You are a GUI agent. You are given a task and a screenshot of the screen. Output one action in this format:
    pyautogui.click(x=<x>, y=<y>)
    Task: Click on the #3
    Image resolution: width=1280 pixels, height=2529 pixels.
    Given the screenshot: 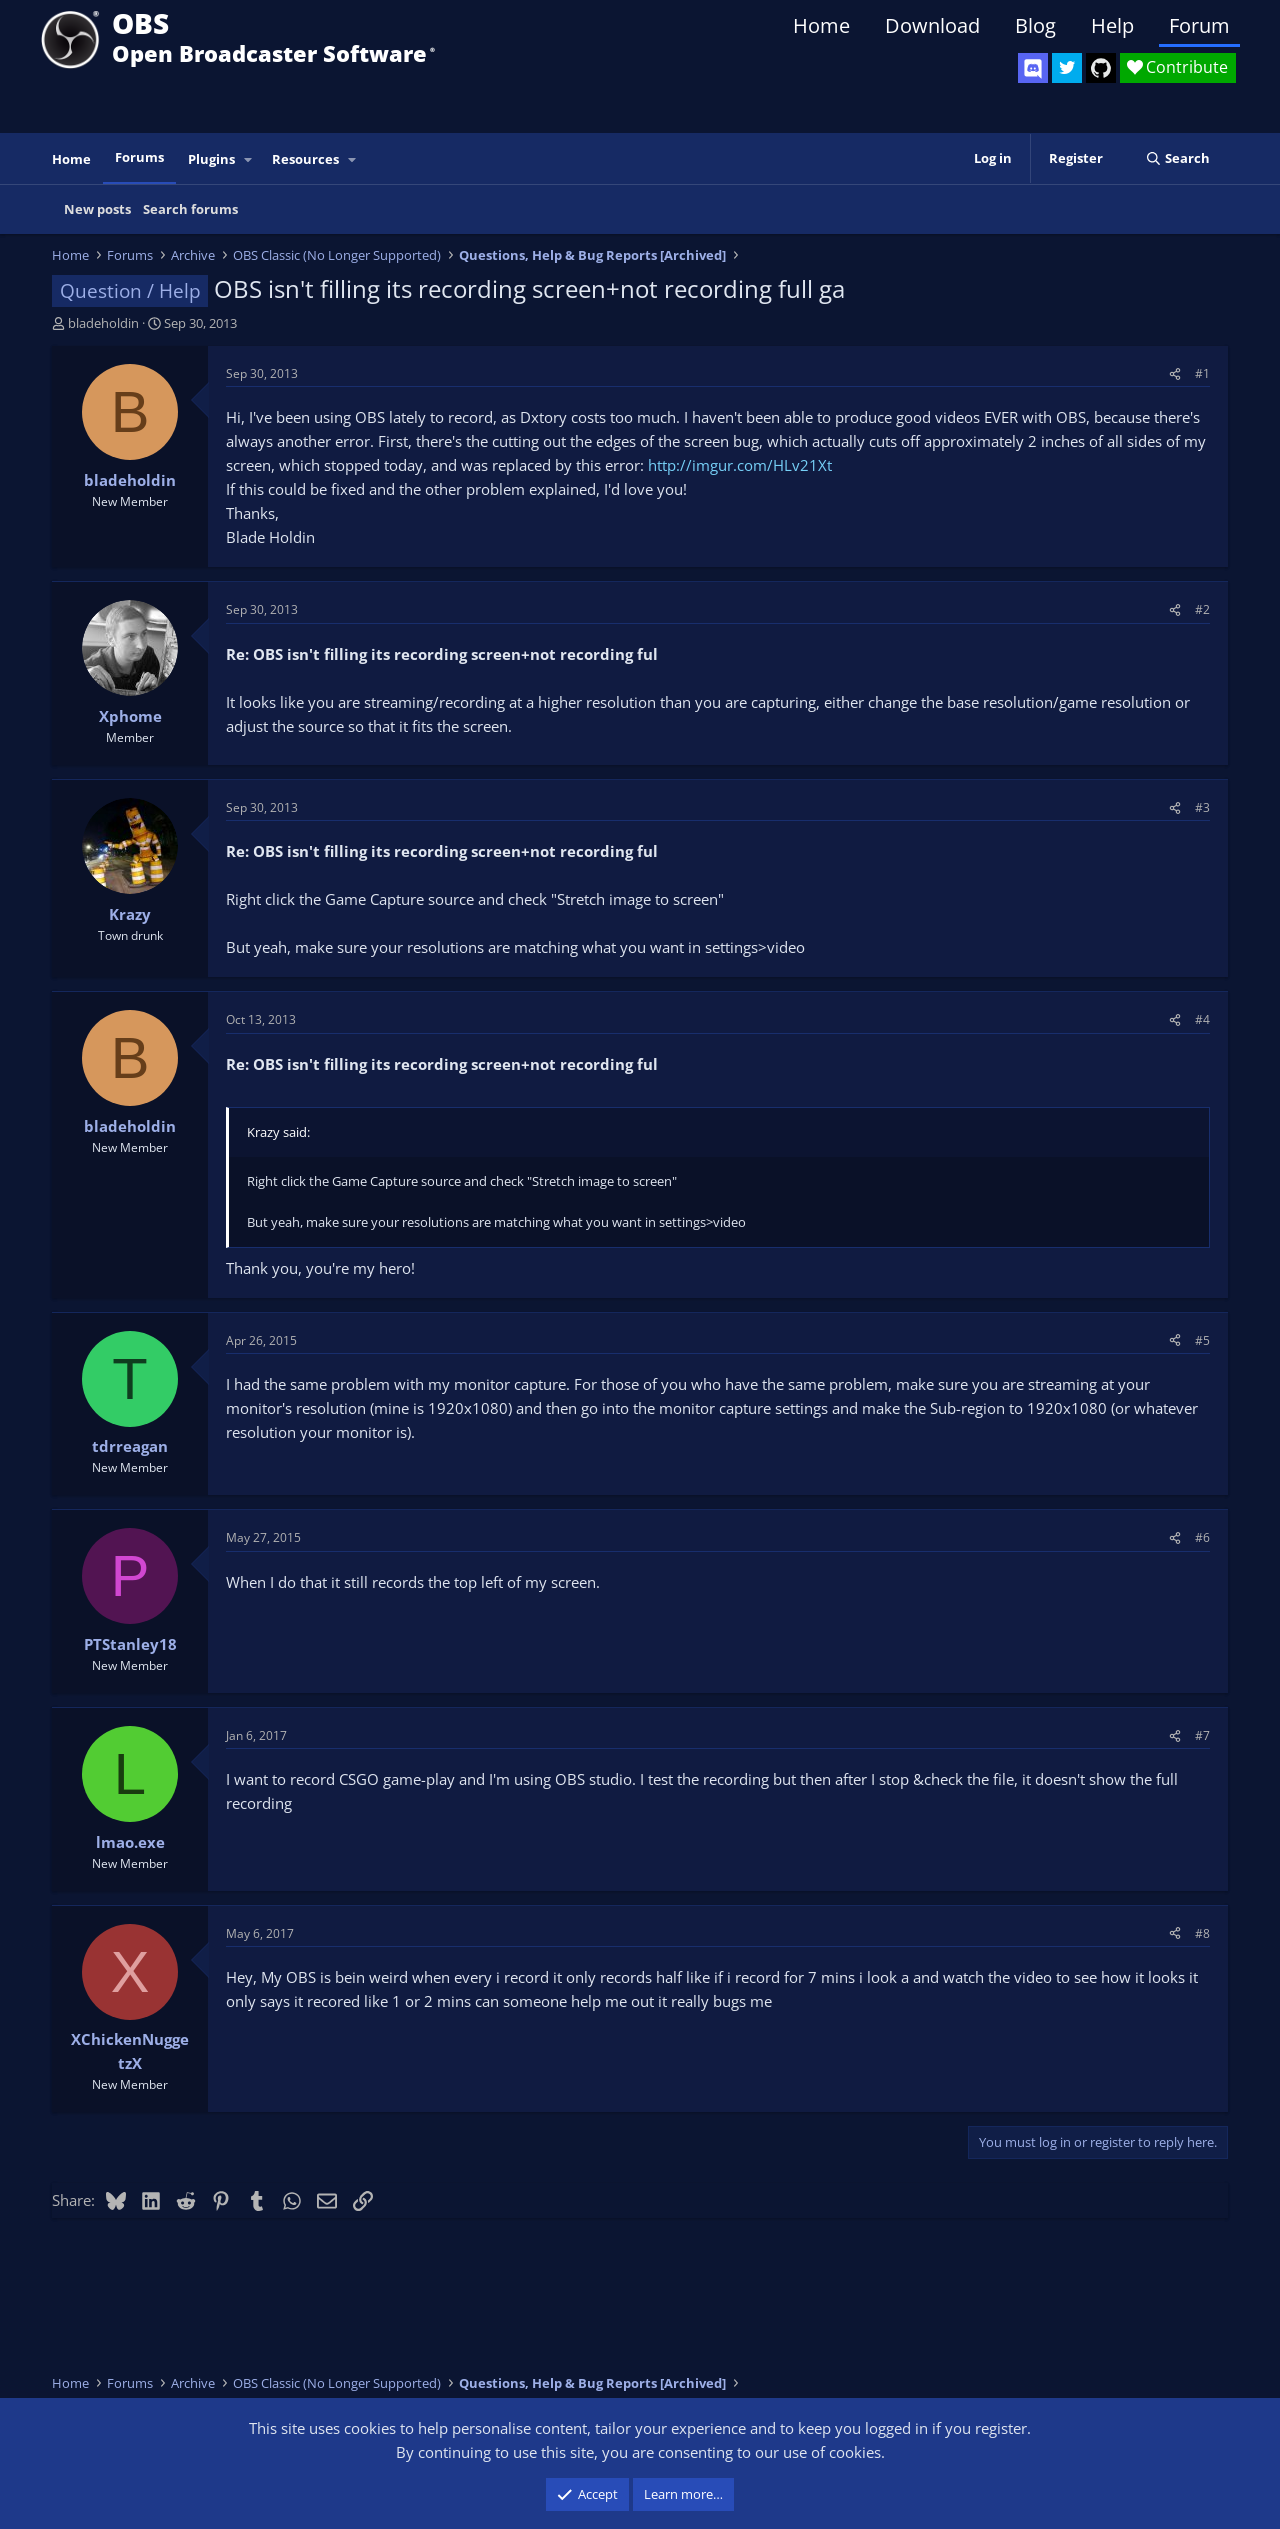 What is the action you would take?
    pyautogui.click(x=1202, y=807)
    